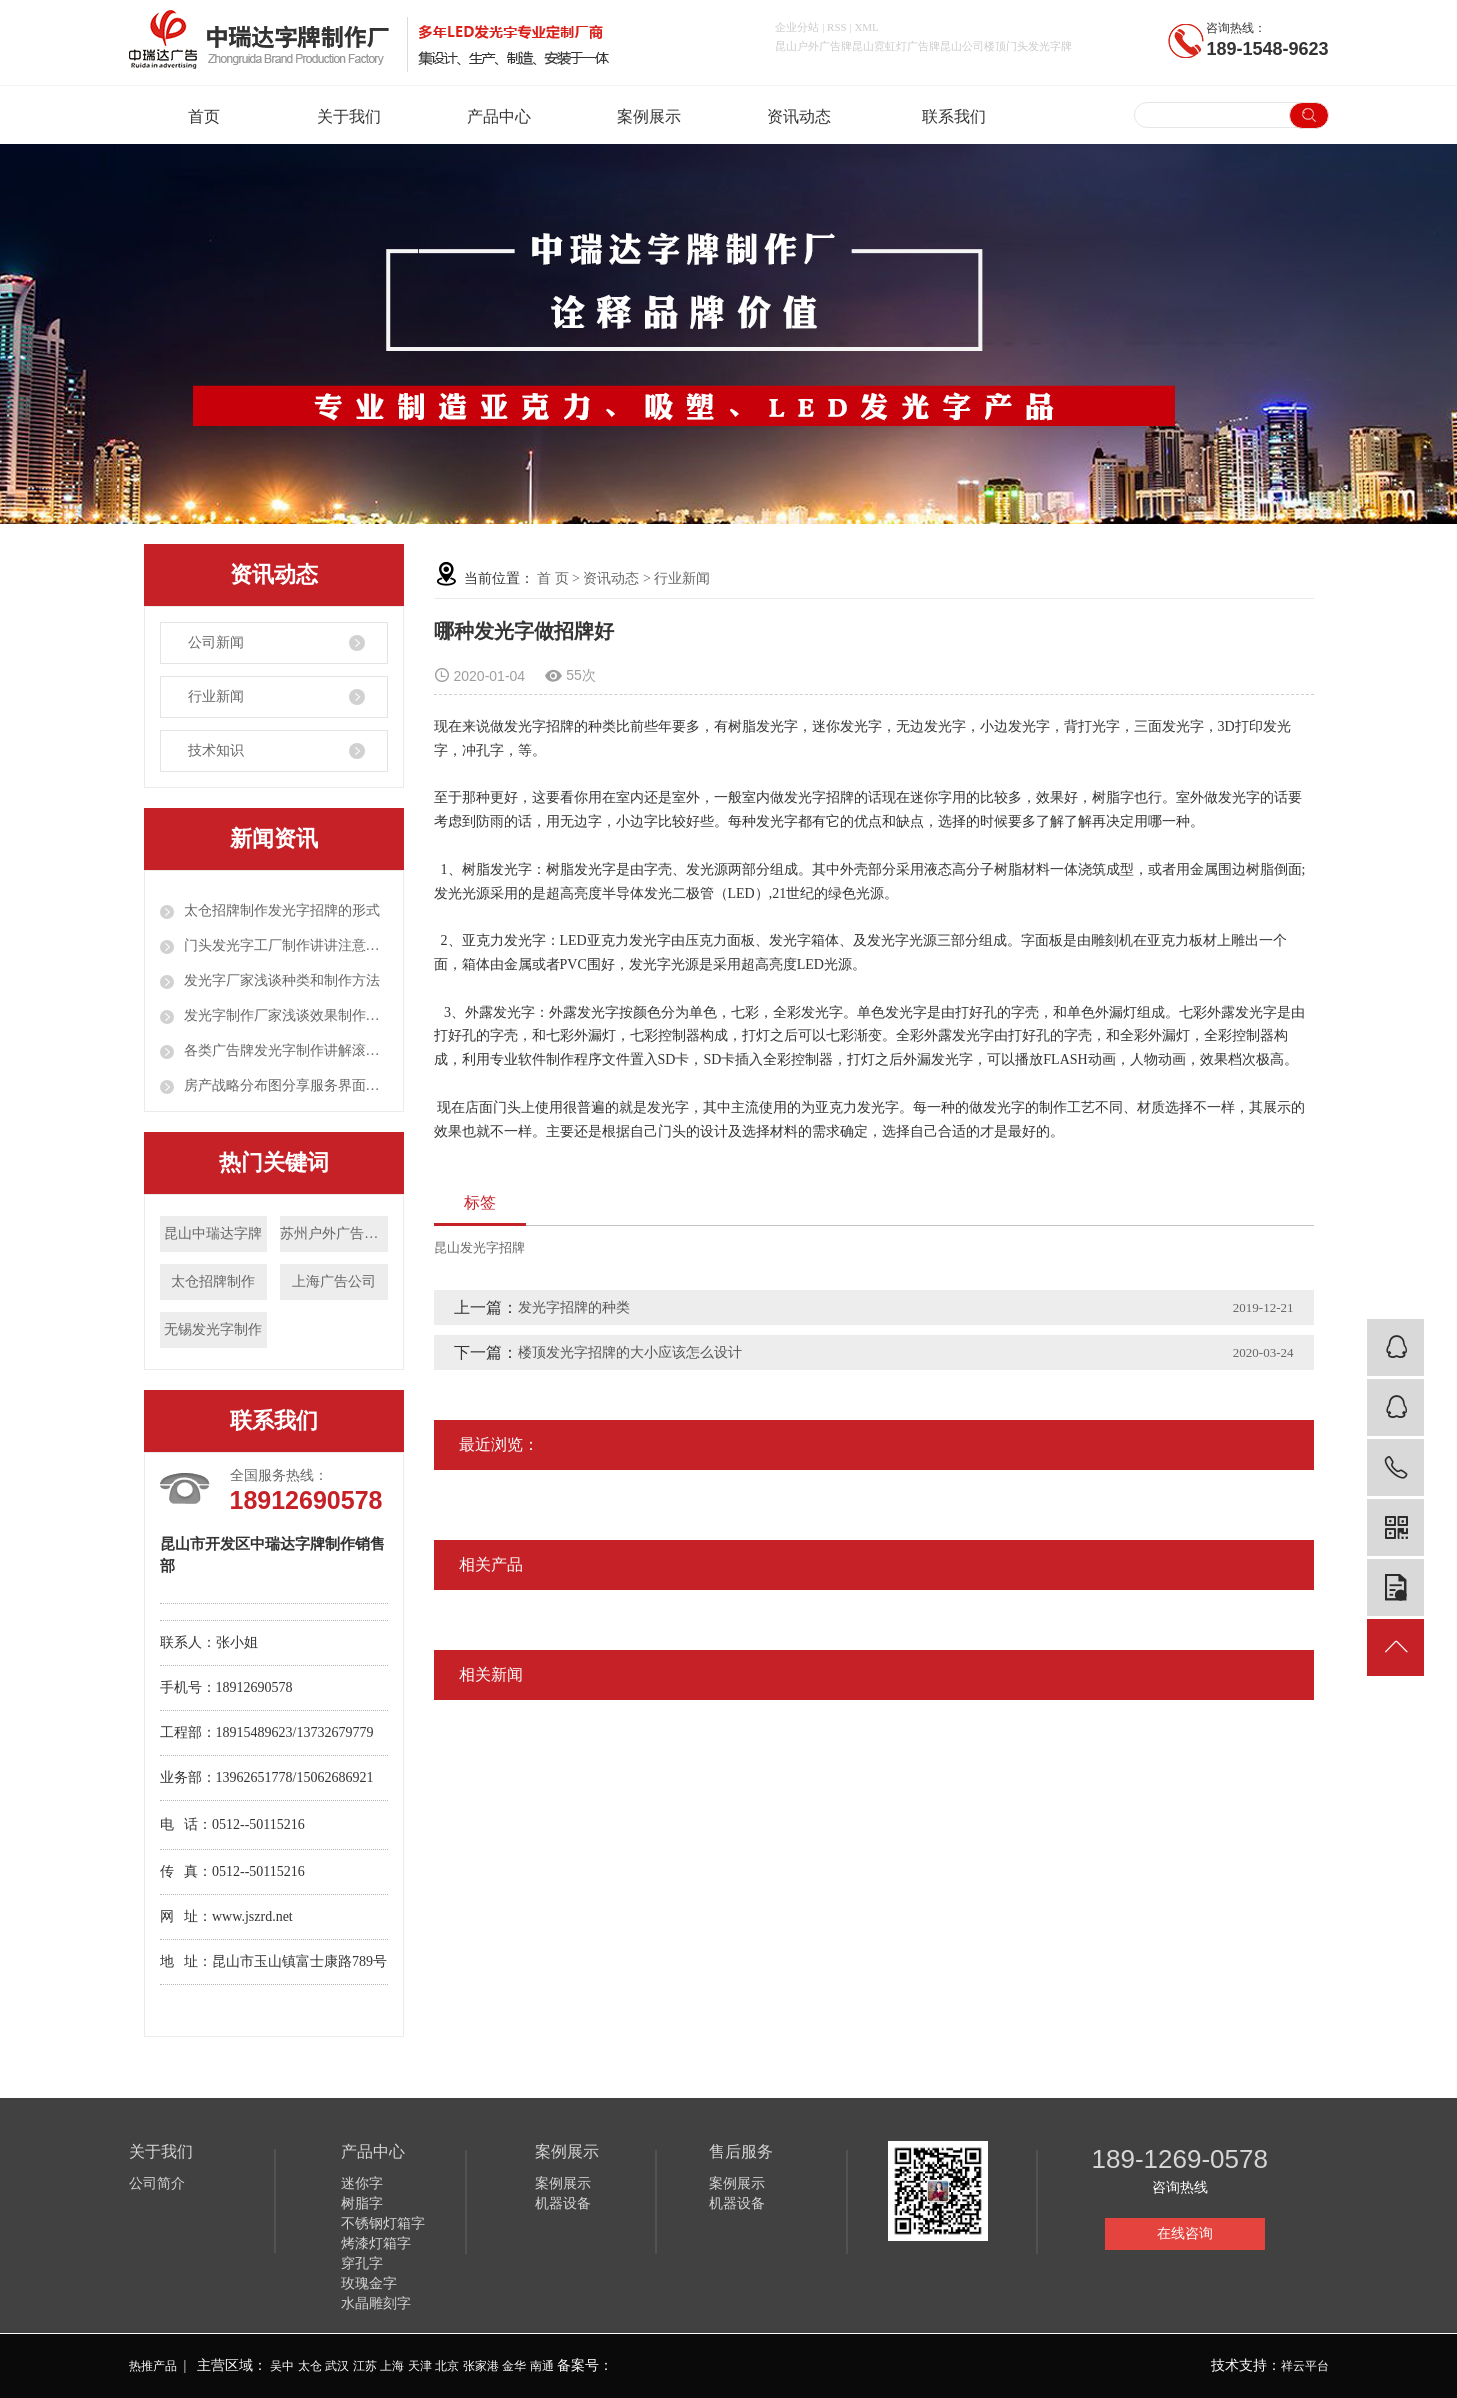  I want to click on 企业分站, so click(797, 27).